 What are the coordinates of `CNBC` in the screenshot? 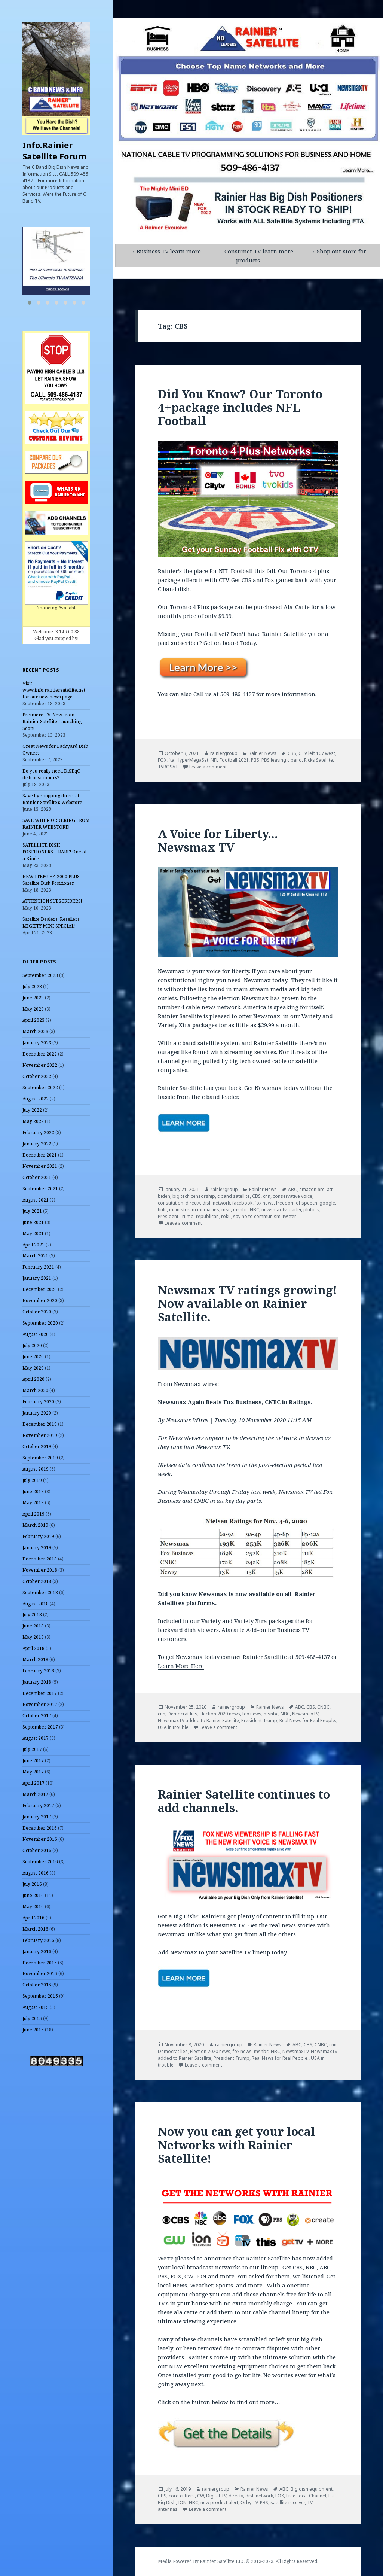 It's located at (323, 1707).